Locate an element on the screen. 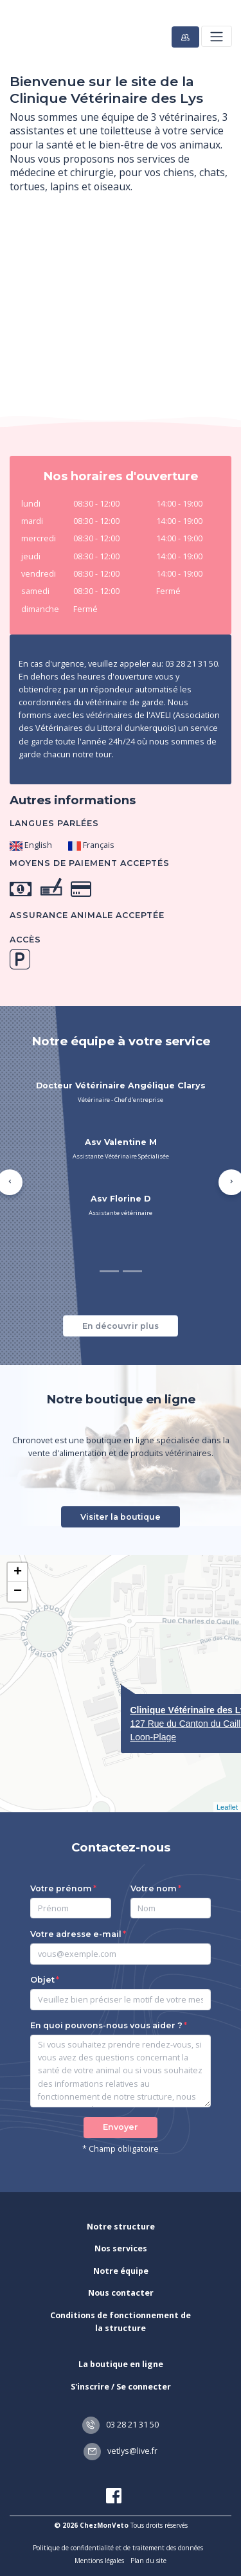 The image size is (241, 2576). Notre équipe is located at coordinates (120, 2270).